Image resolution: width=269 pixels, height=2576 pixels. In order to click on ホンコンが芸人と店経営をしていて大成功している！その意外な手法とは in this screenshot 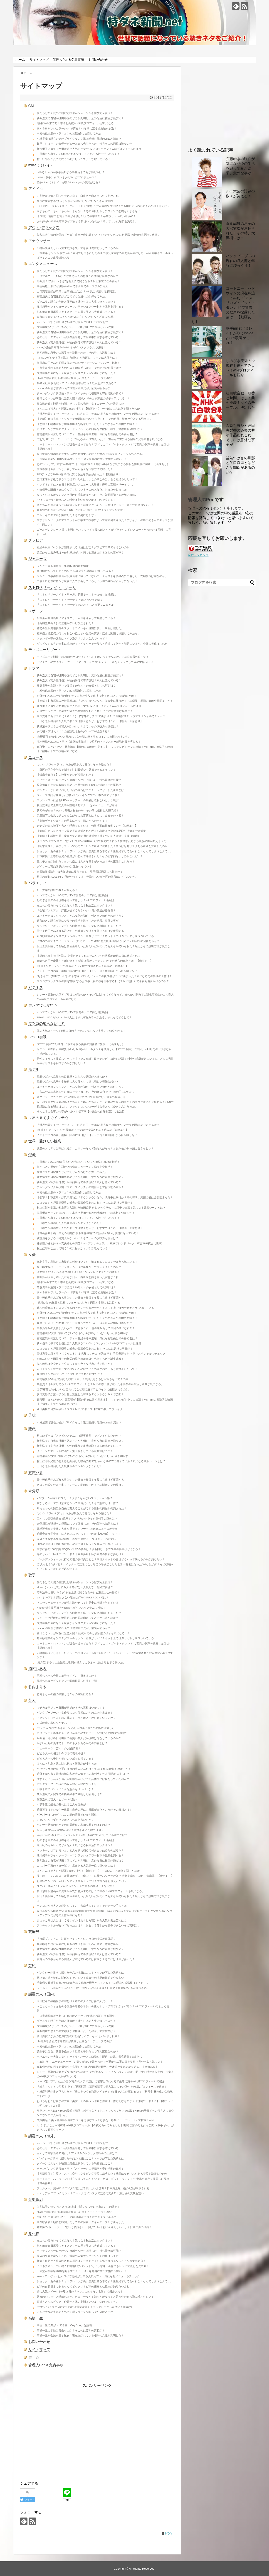, I will do `click(82, 1905)`.